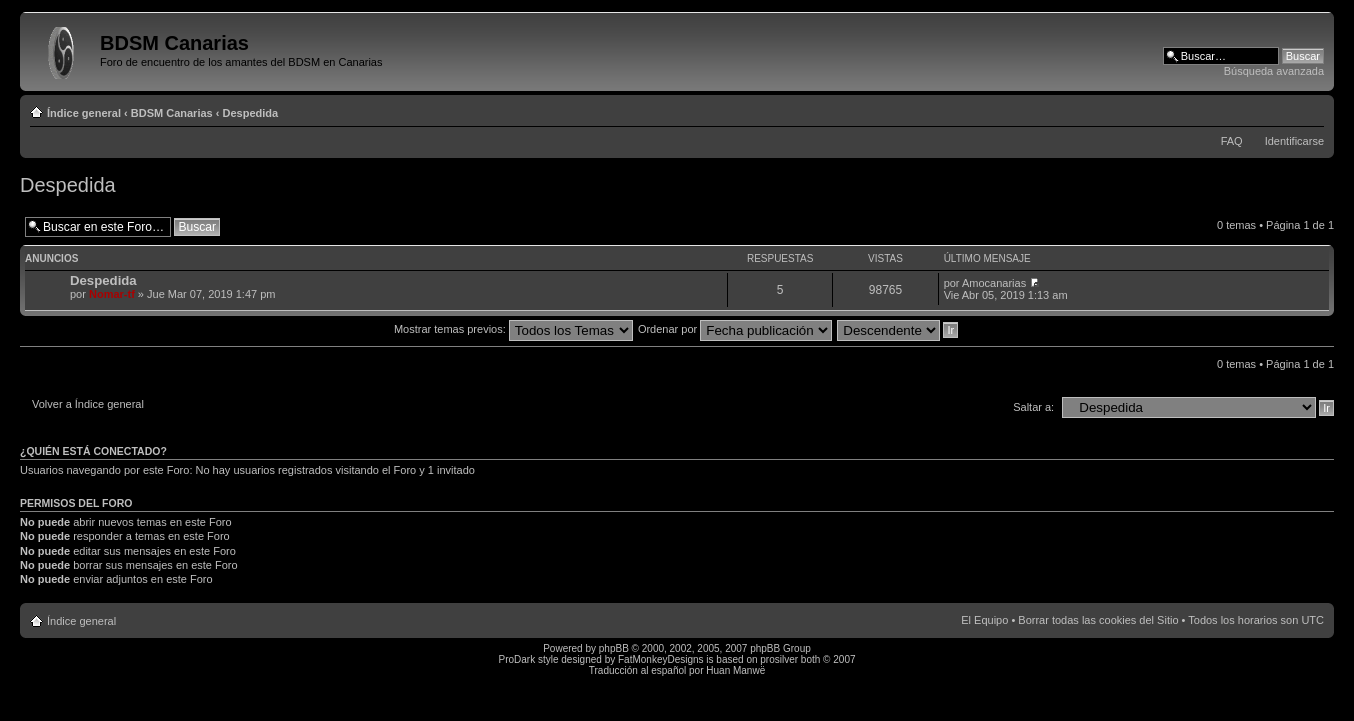  I want to click on Nomar-tf, so click(112, 294).